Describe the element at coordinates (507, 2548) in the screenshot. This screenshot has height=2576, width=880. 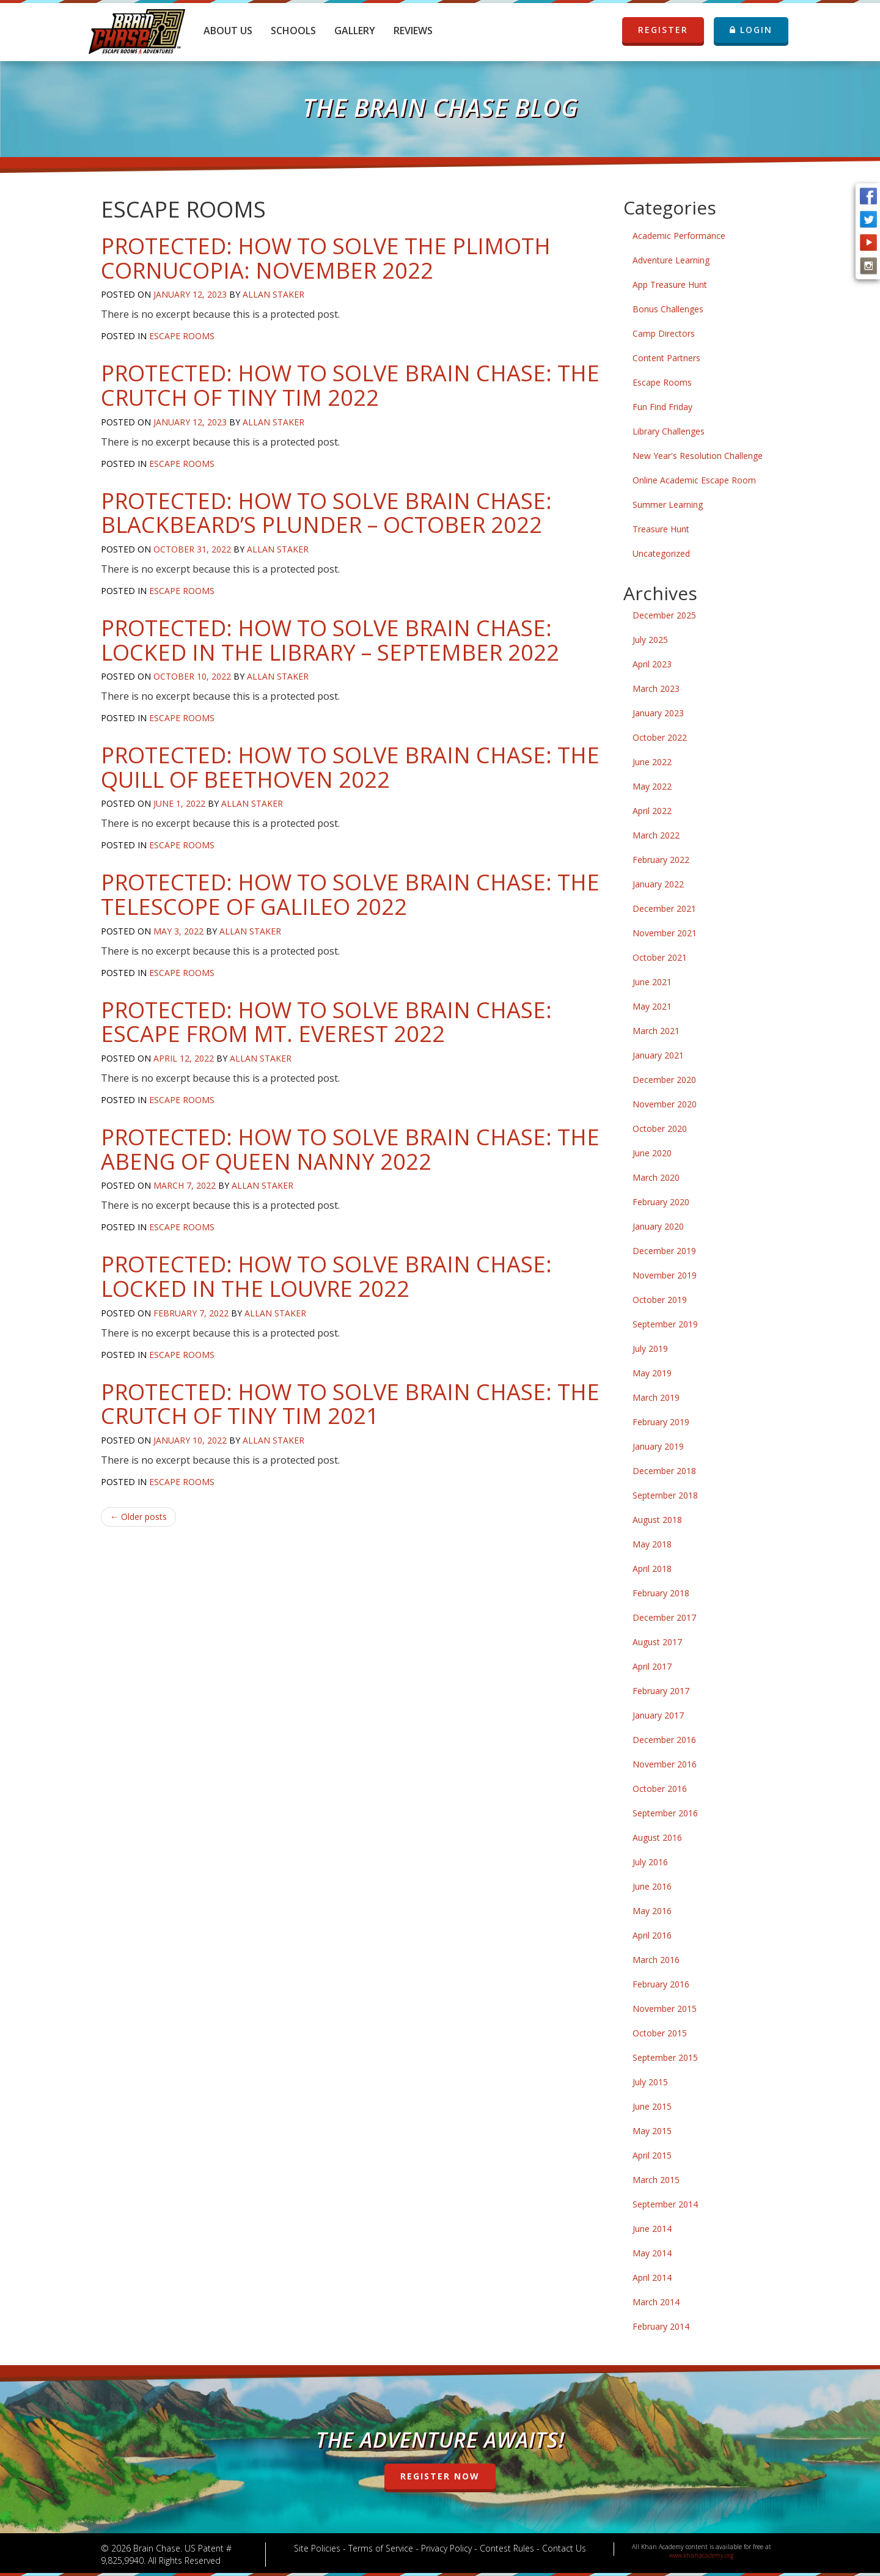
I see `Contest Rules` at that location.